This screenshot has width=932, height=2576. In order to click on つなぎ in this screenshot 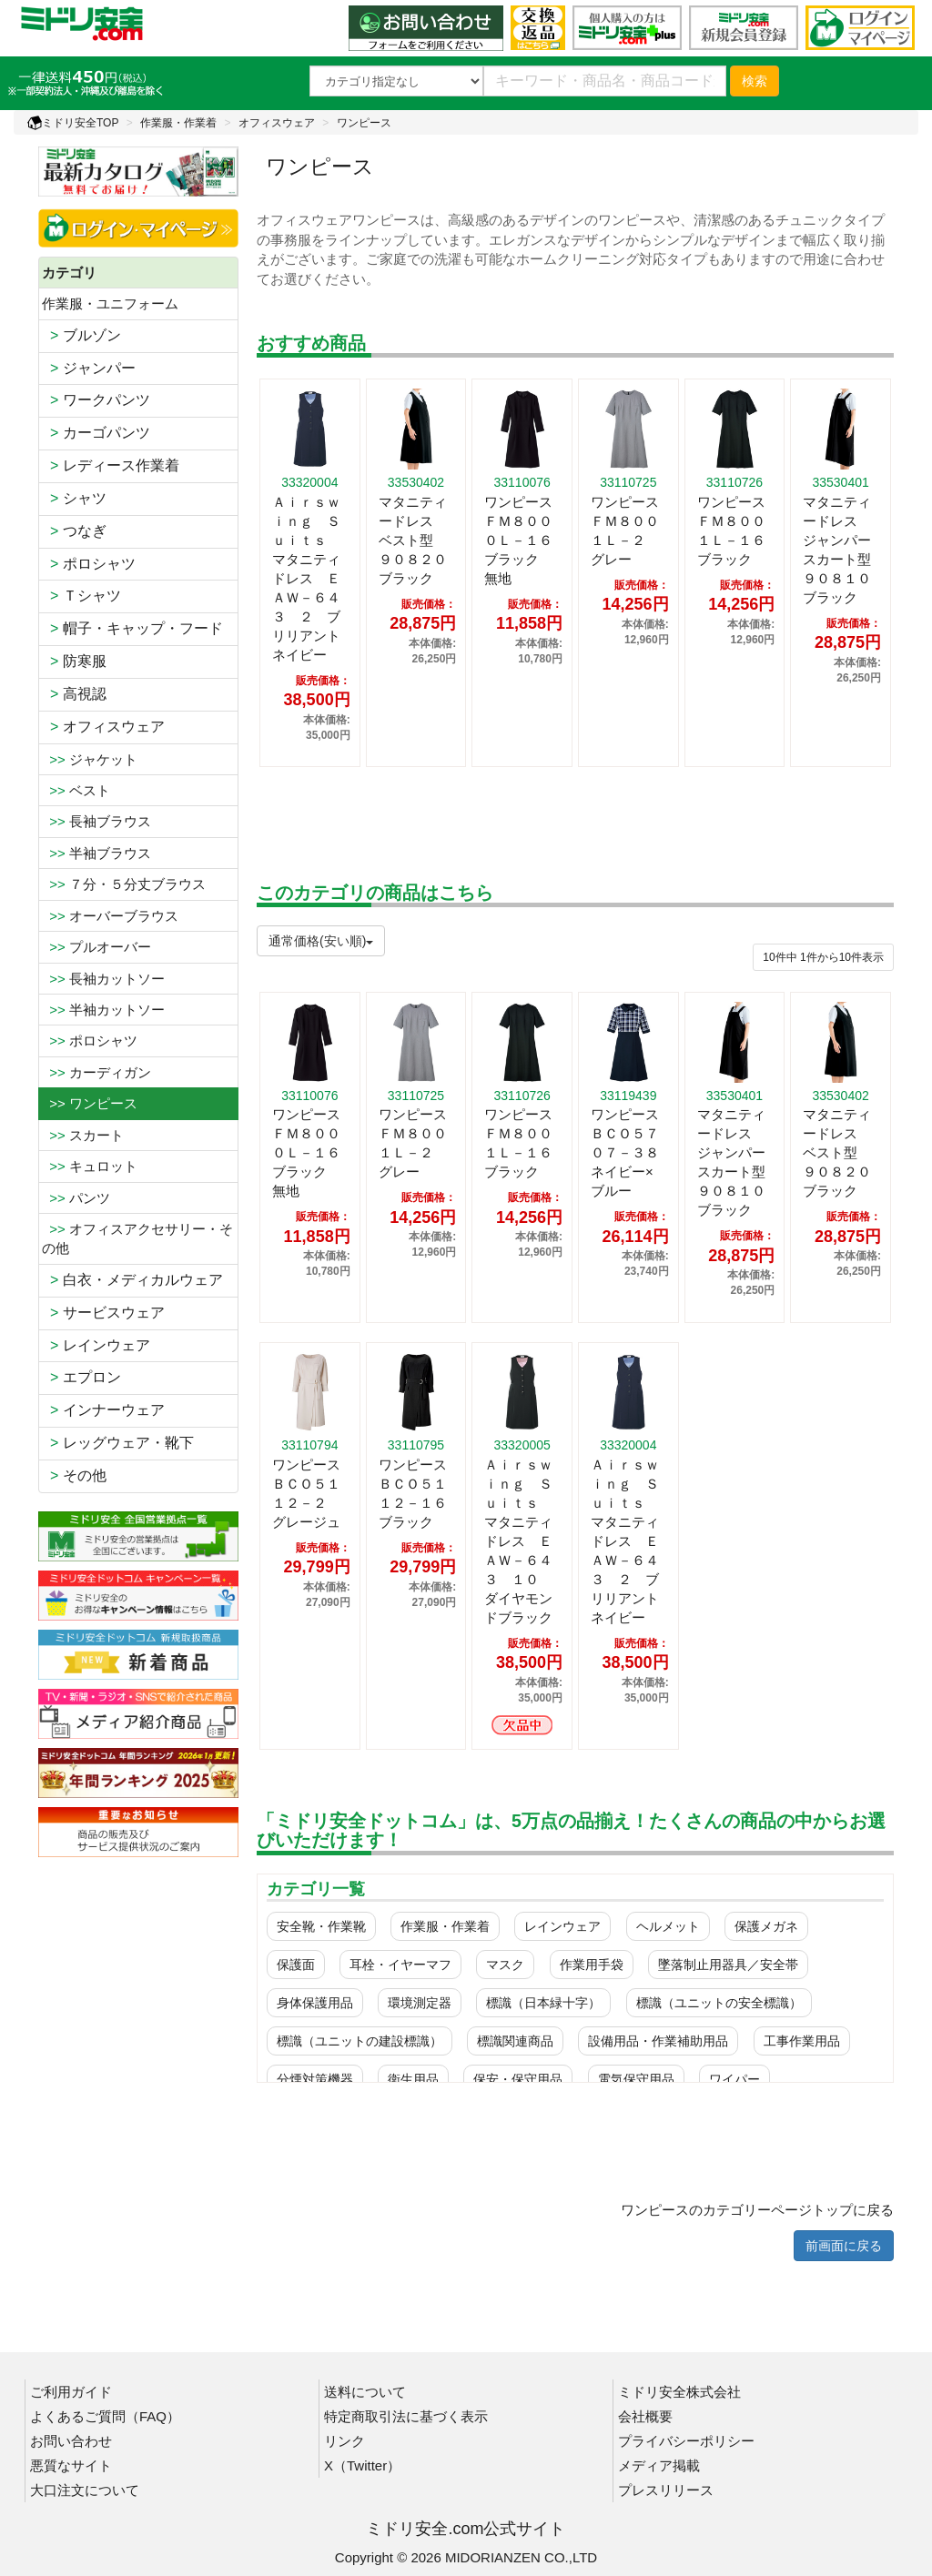, I will do `click(74, 531)`.